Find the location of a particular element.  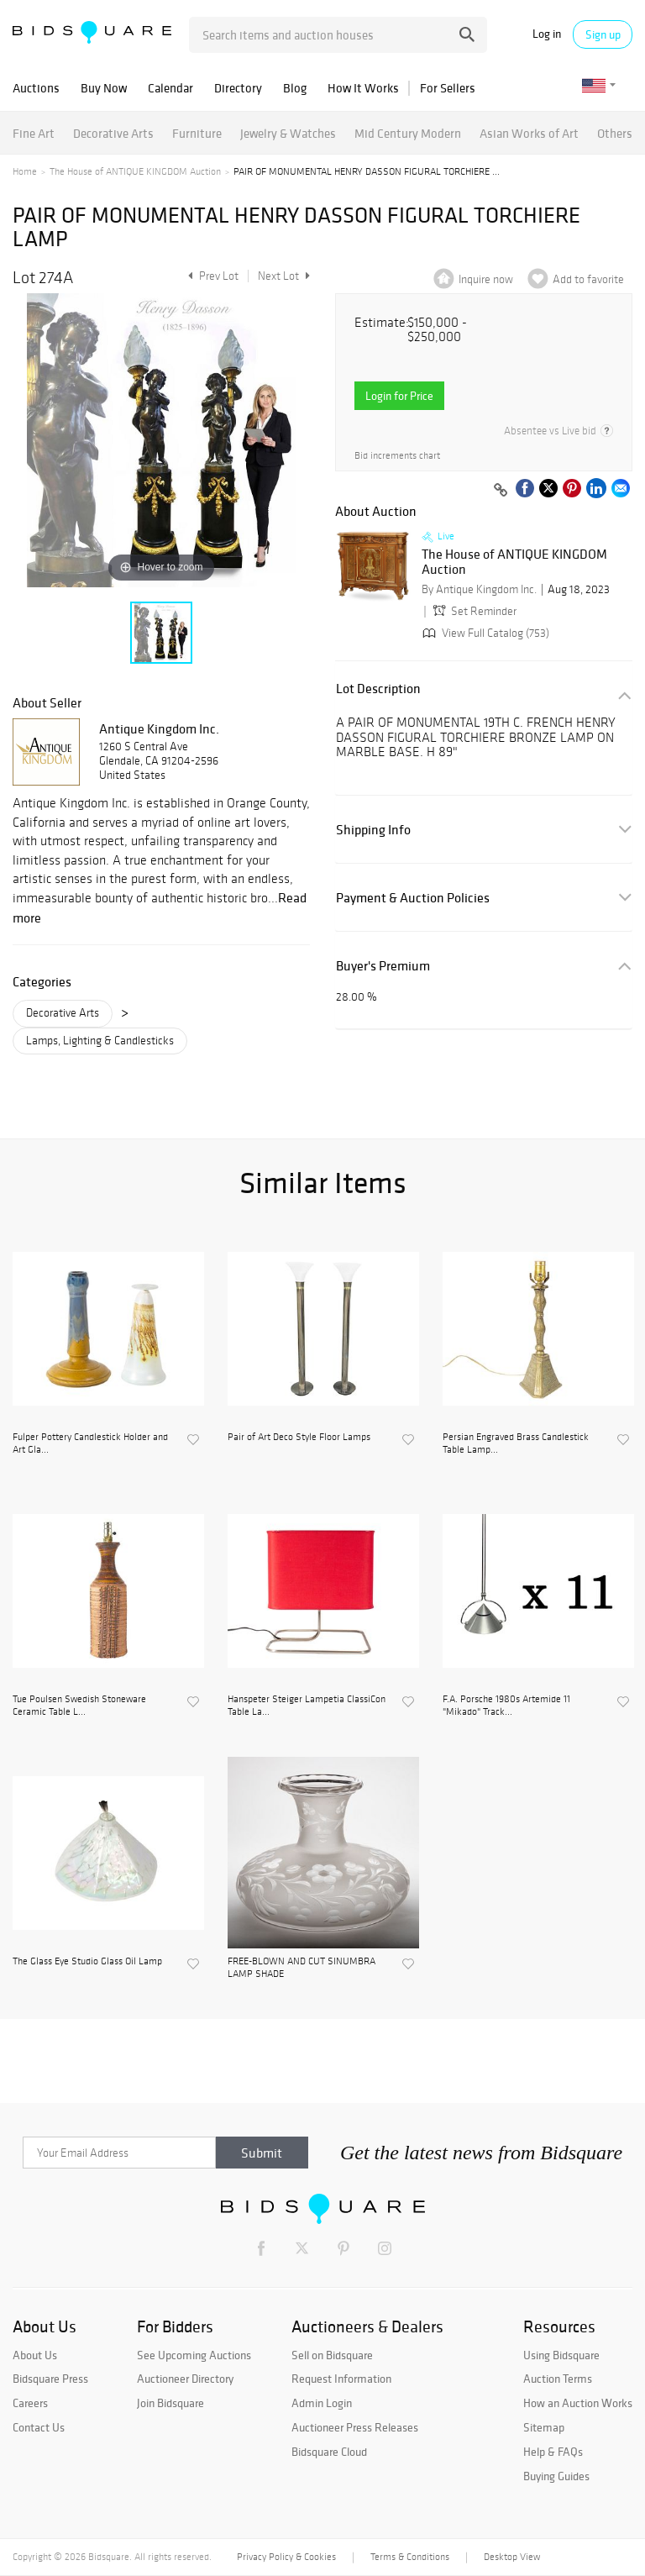

Sell on Bidsquare is located at coordinates (332, 2355).